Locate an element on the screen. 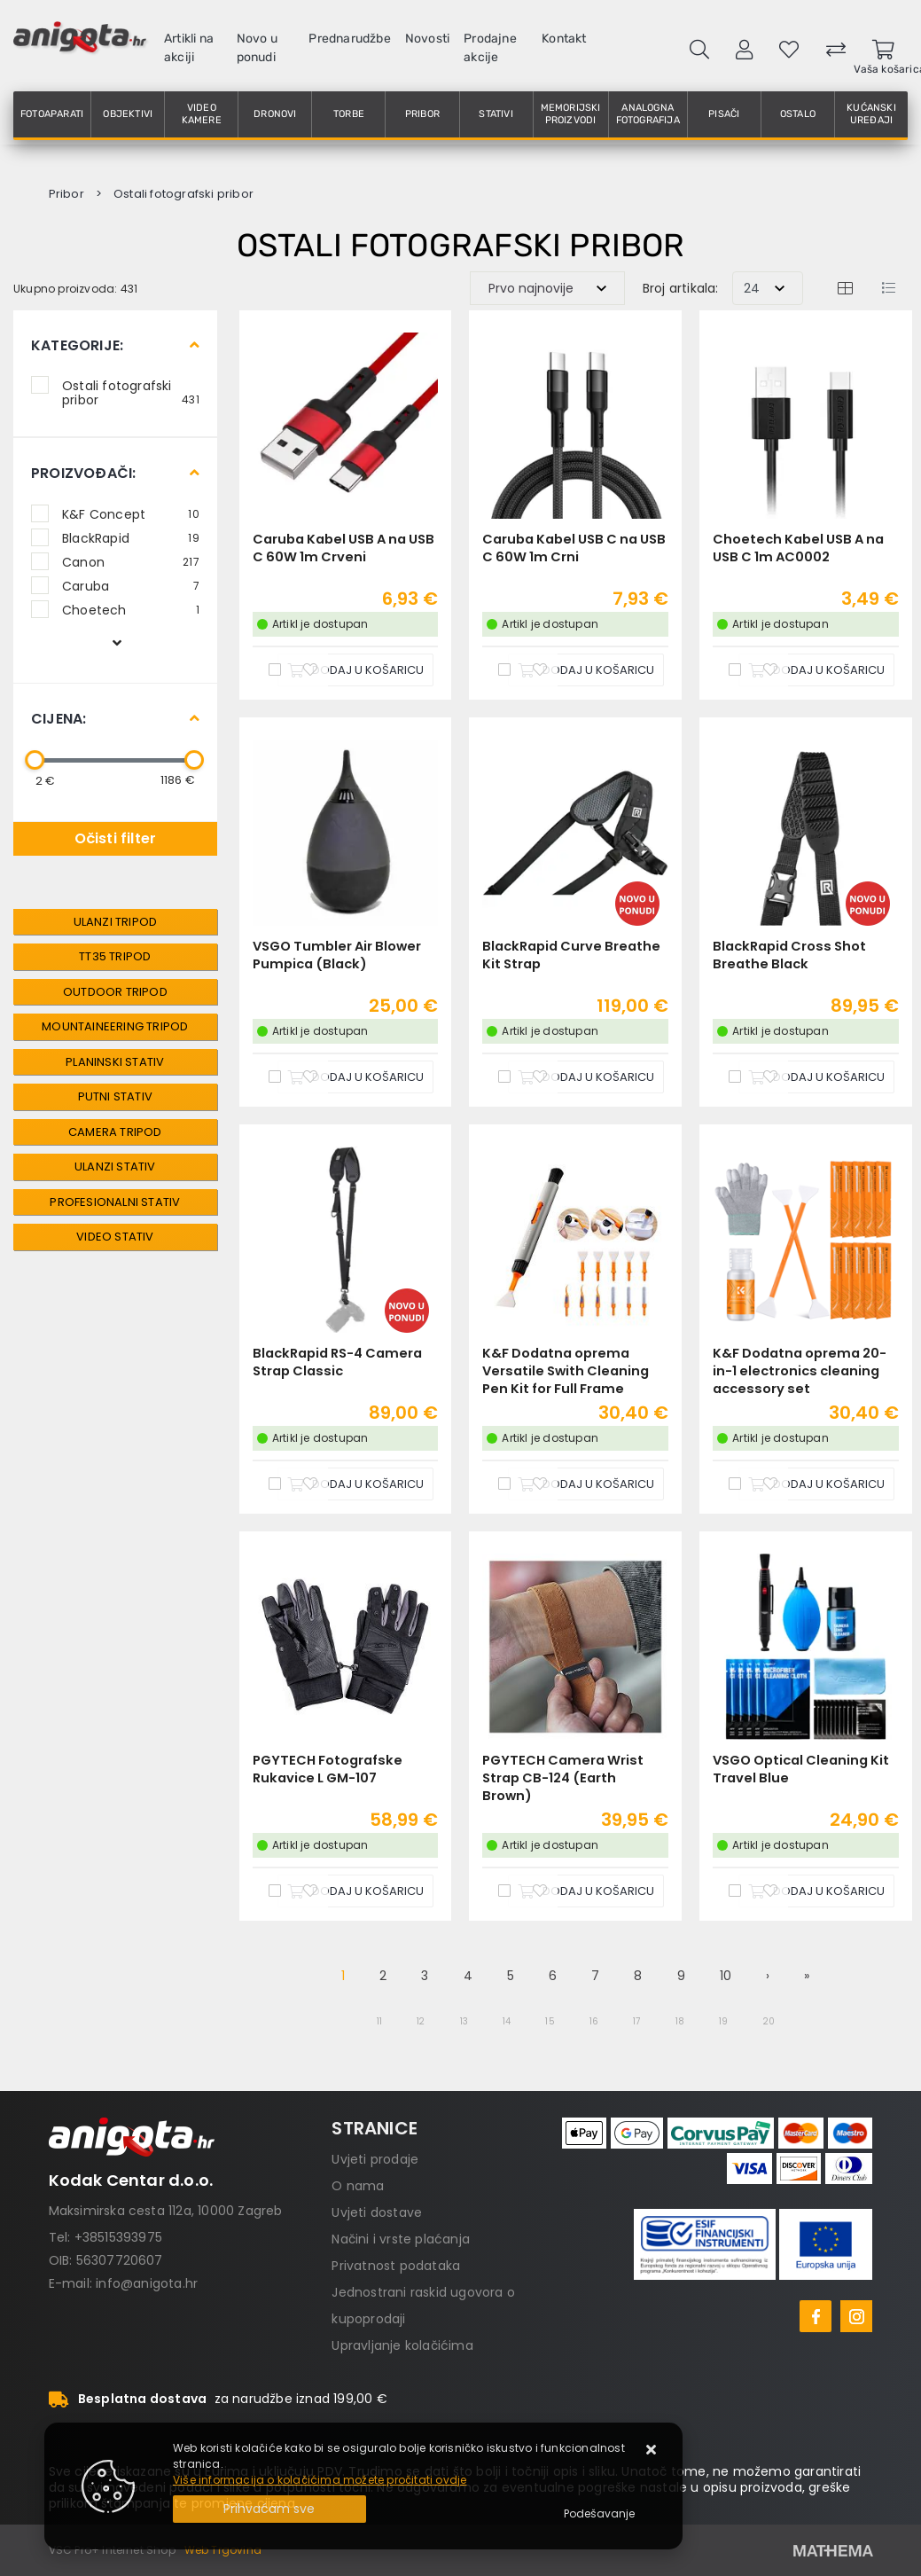 Image resolution: width=921 pixels, height=2576 pixels. [Choetech Kabel USB A na USB C 1m AC0002] is located at coordinates (816, 670).